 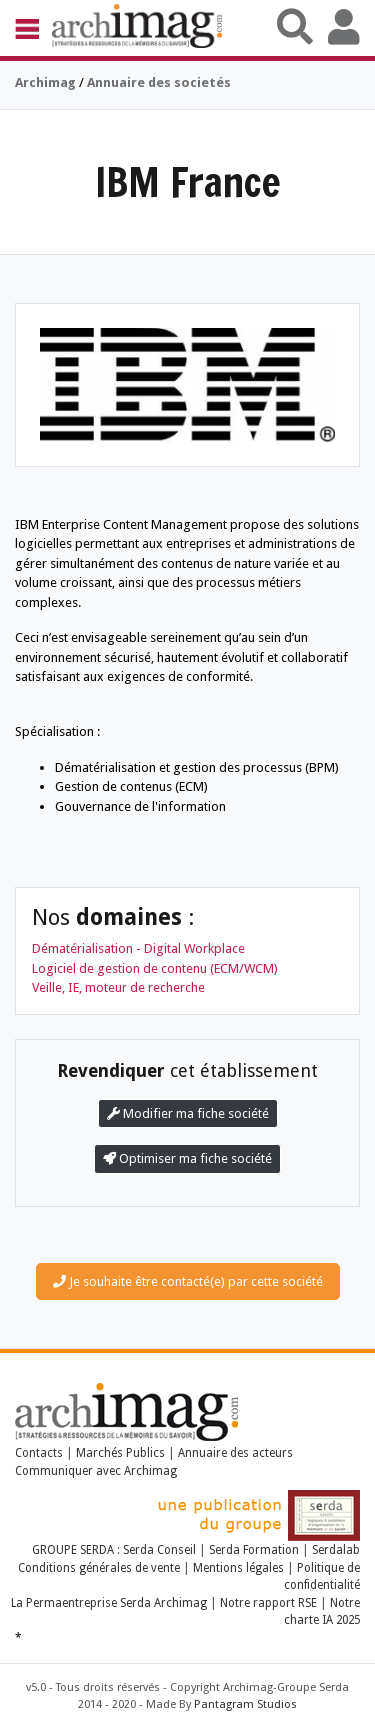 What do you see at coordinates (161, 1550) in the screenshot?
I see `Serda Conseil` at bounding box center [161, 1550].